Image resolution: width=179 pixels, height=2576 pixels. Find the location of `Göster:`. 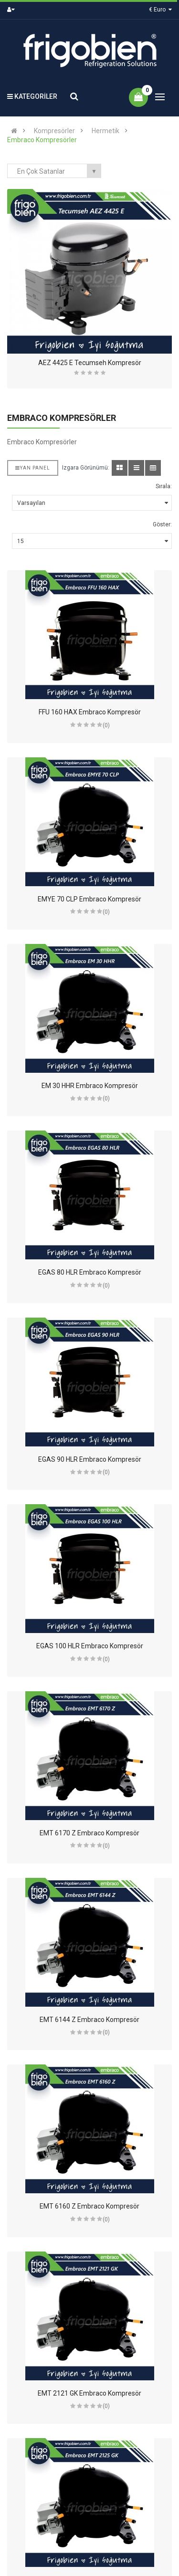

Göster: is located at coordinates (162, 524).